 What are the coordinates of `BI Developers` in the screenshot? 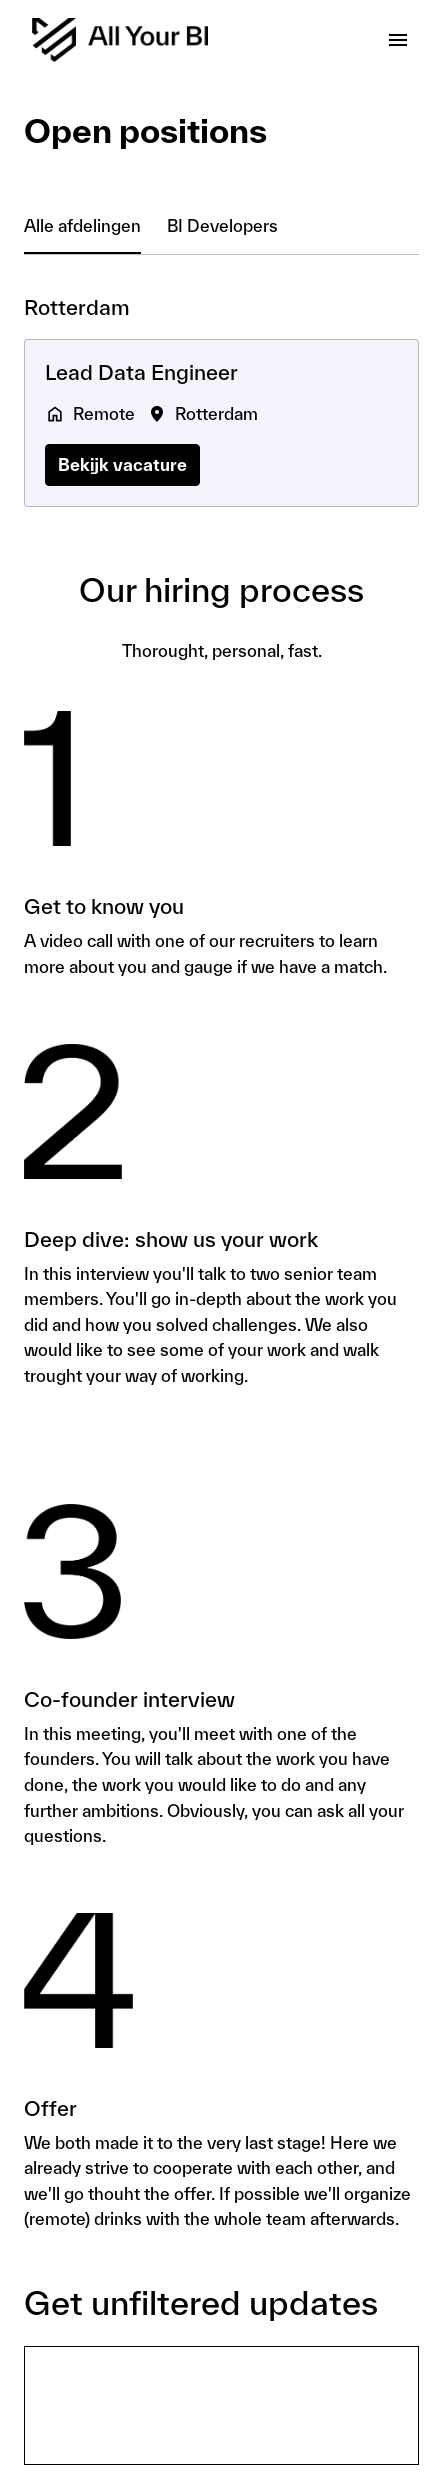 It's located at (222, 225).